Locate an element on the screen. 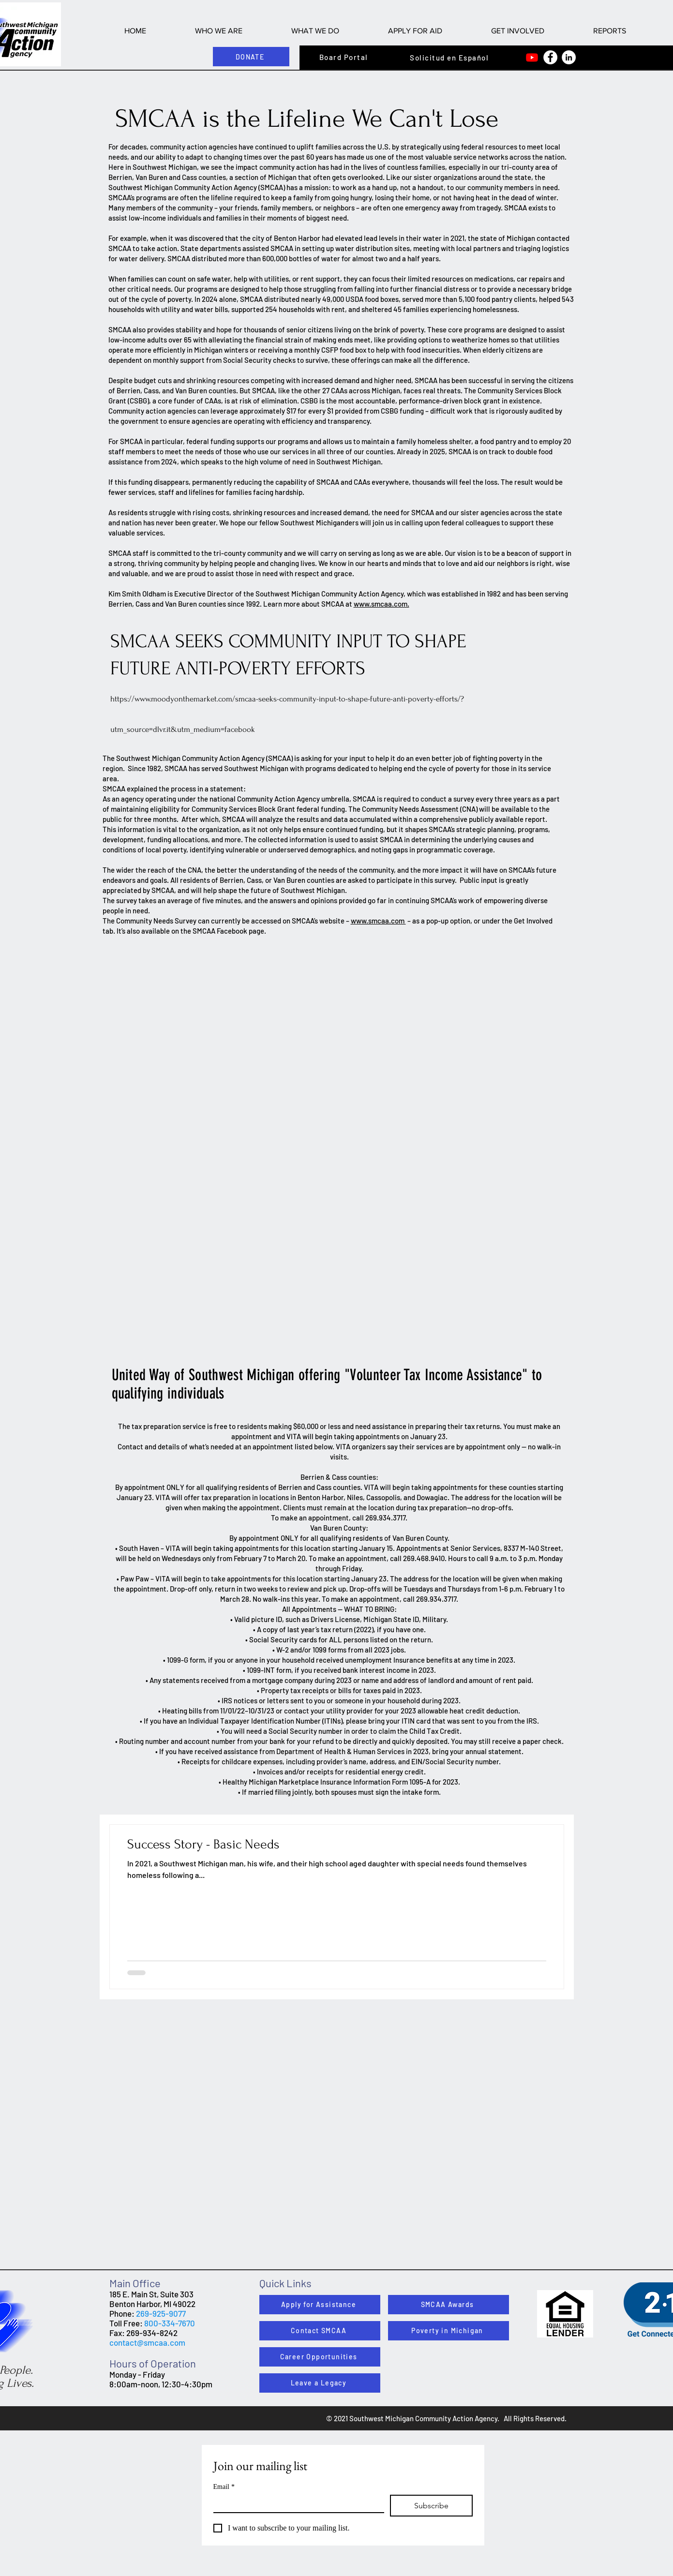 The image size is (673, 2576). [Career Opportunities] is located at coordinates (319, 2357).